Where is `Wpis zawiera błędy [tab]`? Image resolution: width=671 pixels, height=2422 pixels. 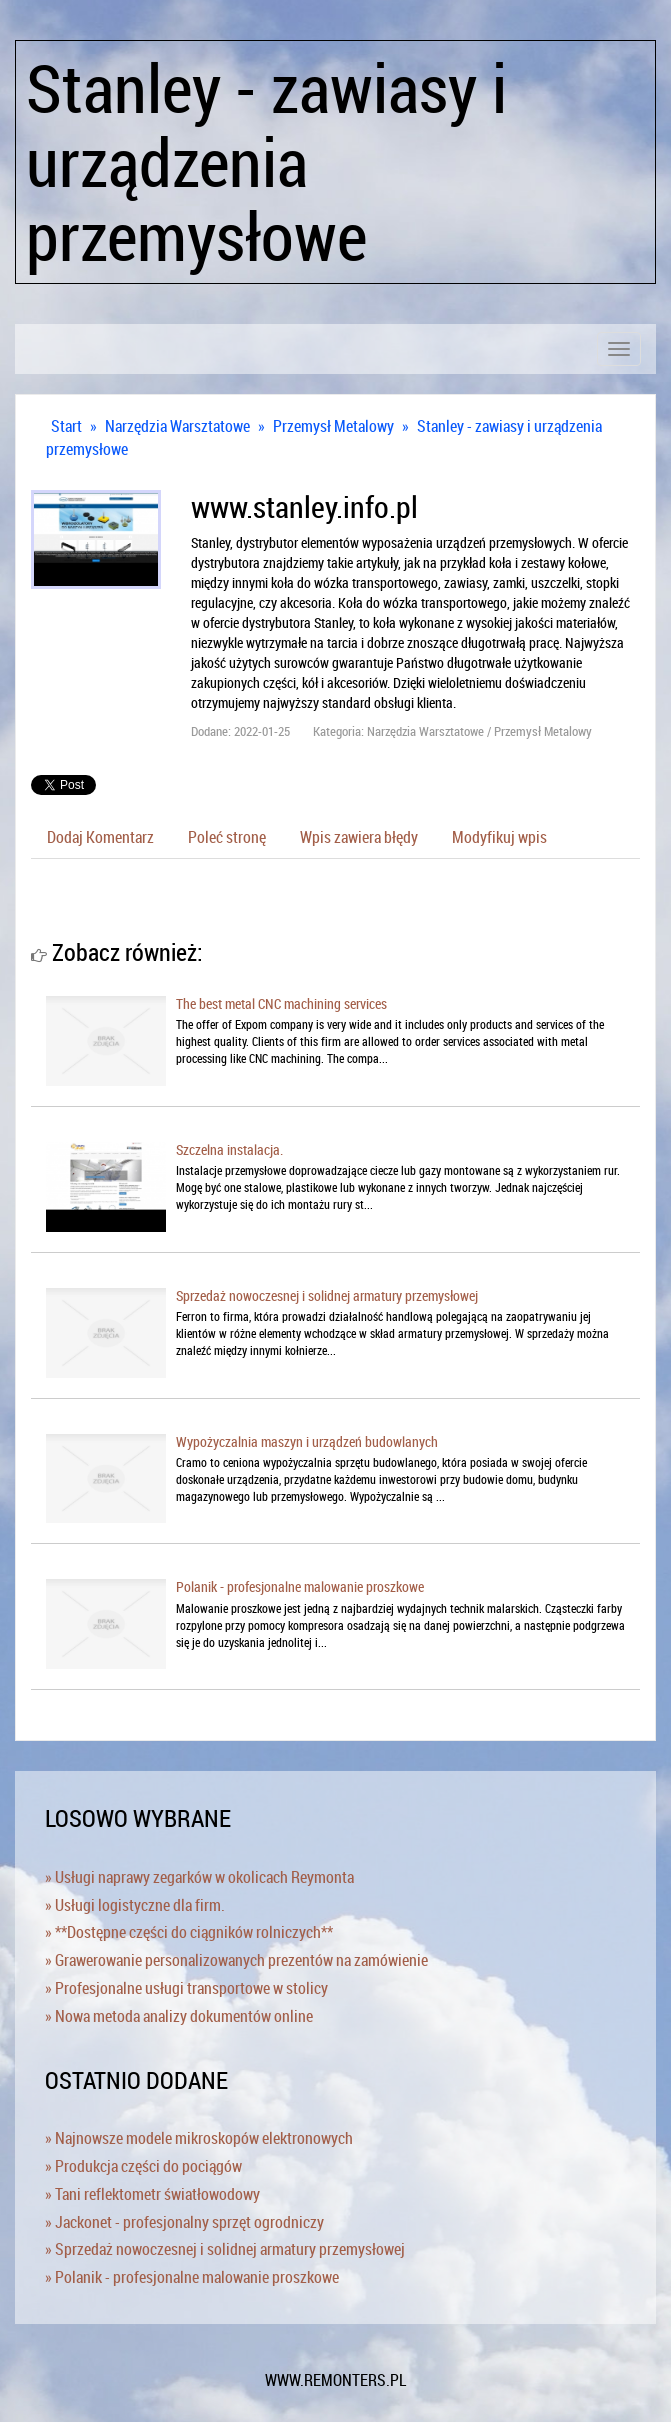 Wpis zawiera błędy [tab] is located at coordinates (359, 837).